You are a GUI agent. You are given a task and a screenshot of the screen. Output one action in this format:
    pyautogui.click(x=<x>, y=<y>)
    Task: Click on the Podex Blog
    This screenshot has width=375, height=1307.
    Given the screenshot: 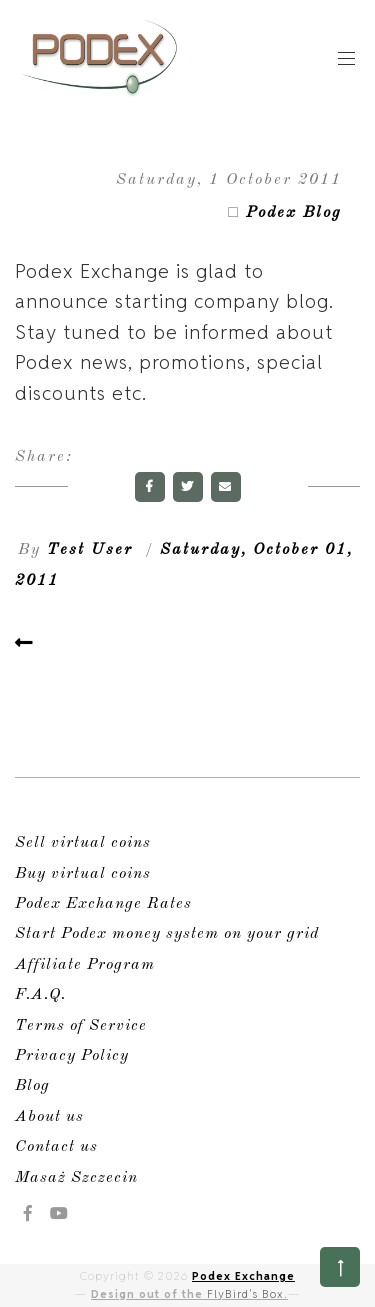 What is the action you would take?
    pyautogui.click(x=294, y=213)
    